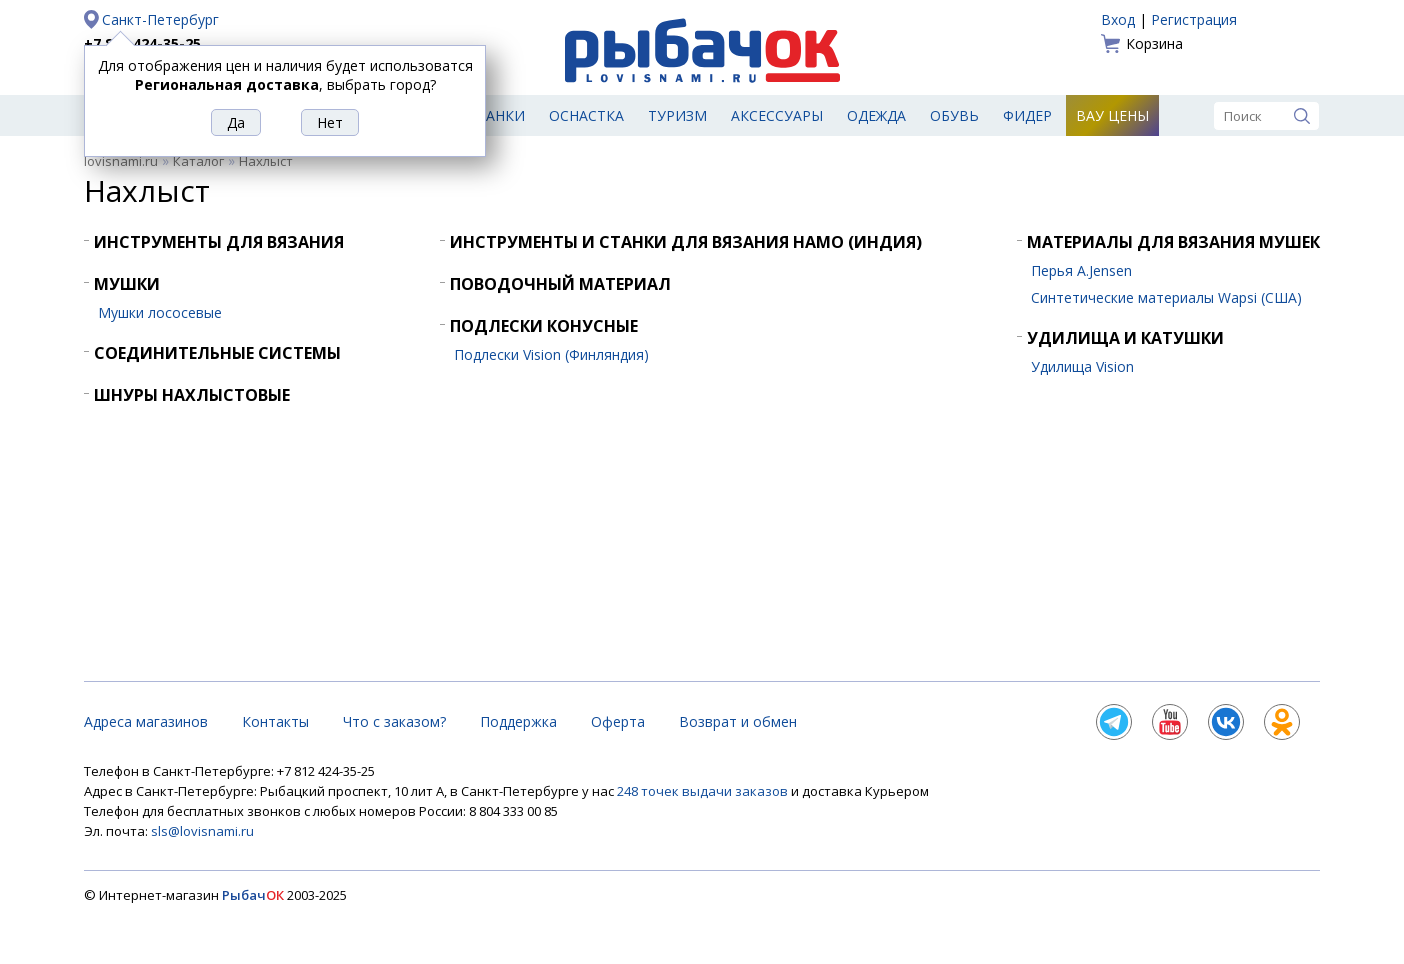 The height and width of the screenshot is (964, 1404). Describe the element at coordinates (127, 284) in the screenshot. I see `Мушки` at that location.